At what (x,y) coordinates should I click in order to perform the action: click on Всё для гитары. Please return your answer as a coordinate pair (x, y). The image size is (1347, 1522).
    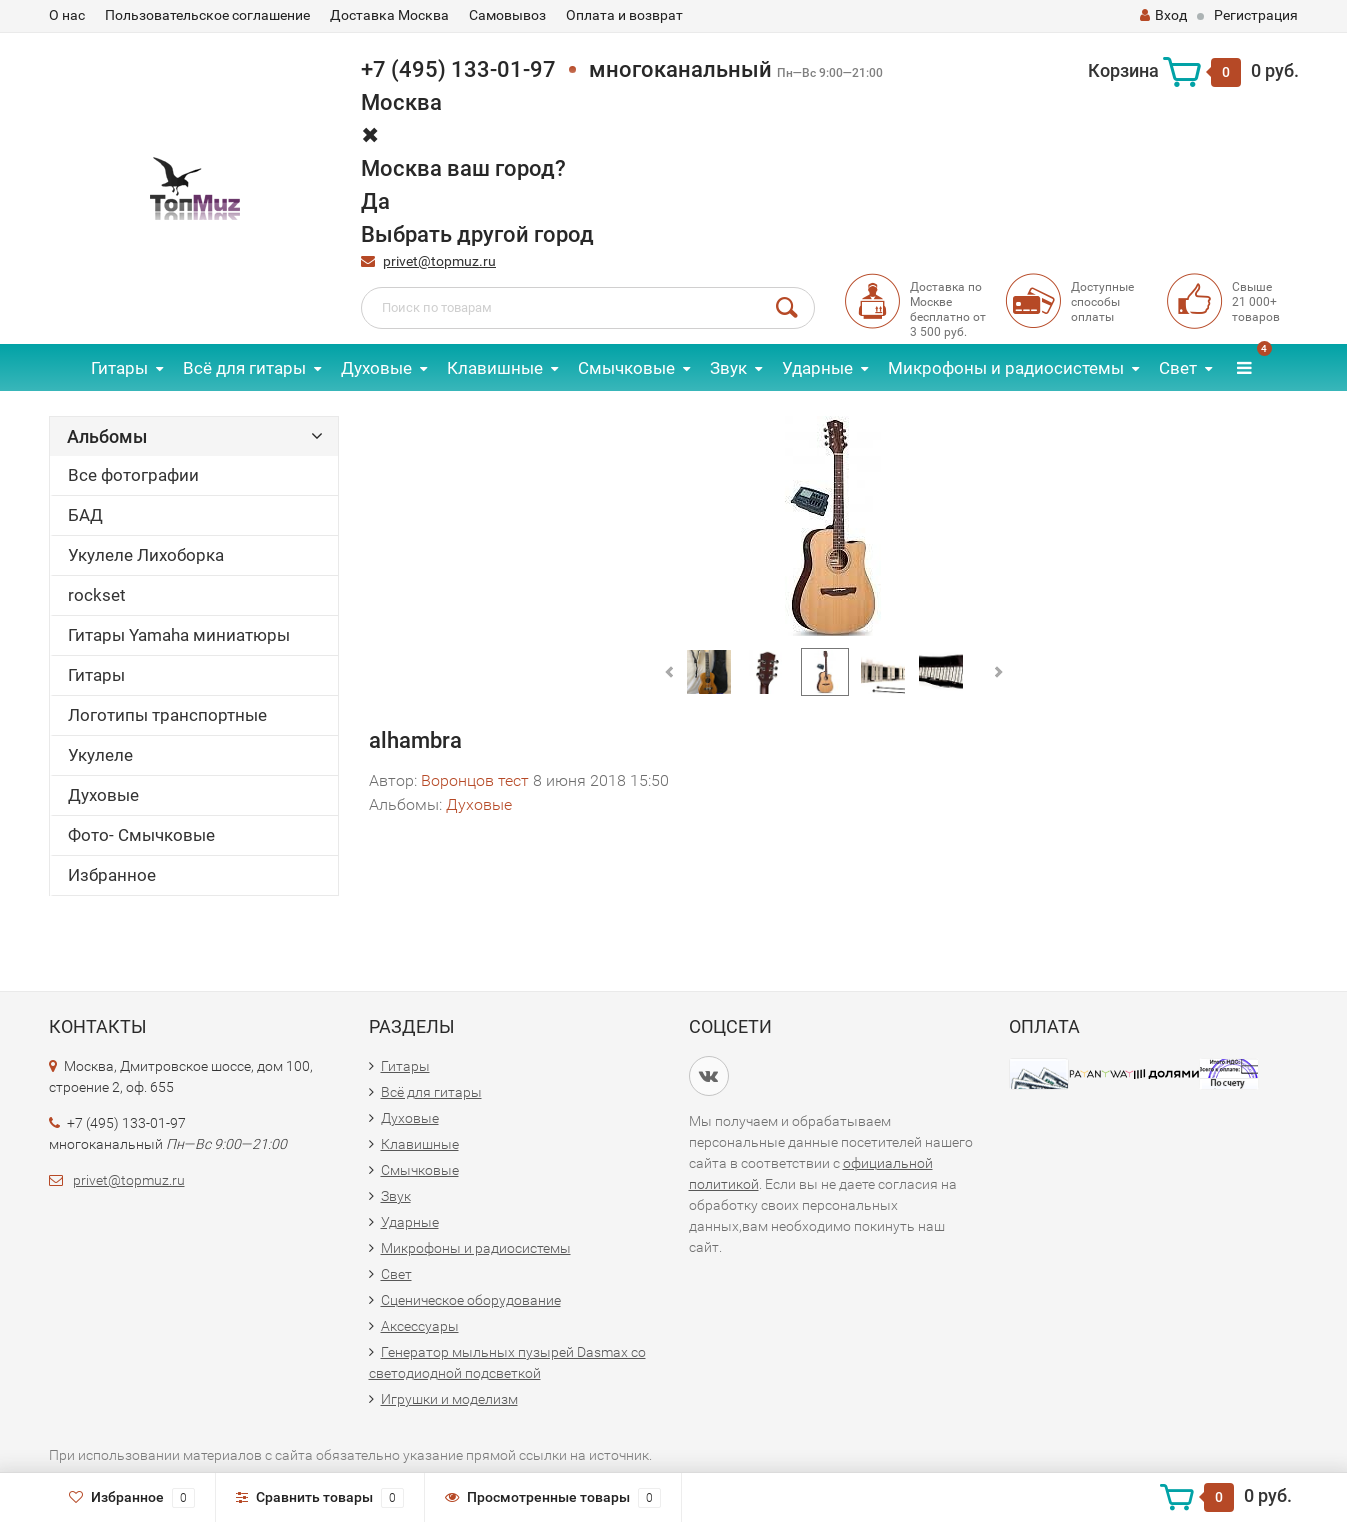
    Looking at the image, I should click on (244, 368).